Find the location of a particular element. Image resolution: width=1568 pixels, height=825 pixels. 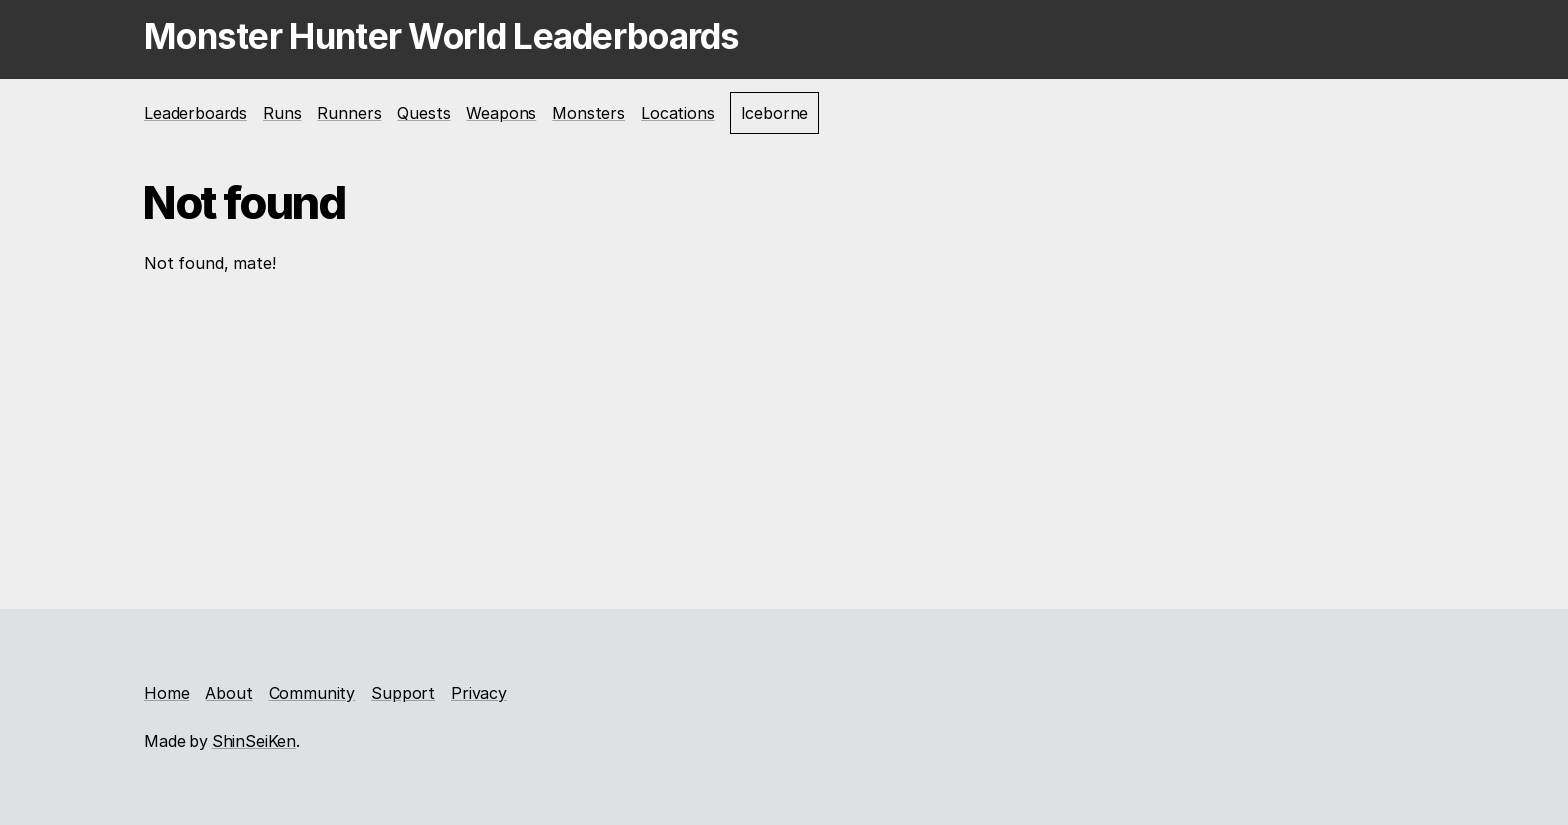

Locations is located at coordinates (678, 113).